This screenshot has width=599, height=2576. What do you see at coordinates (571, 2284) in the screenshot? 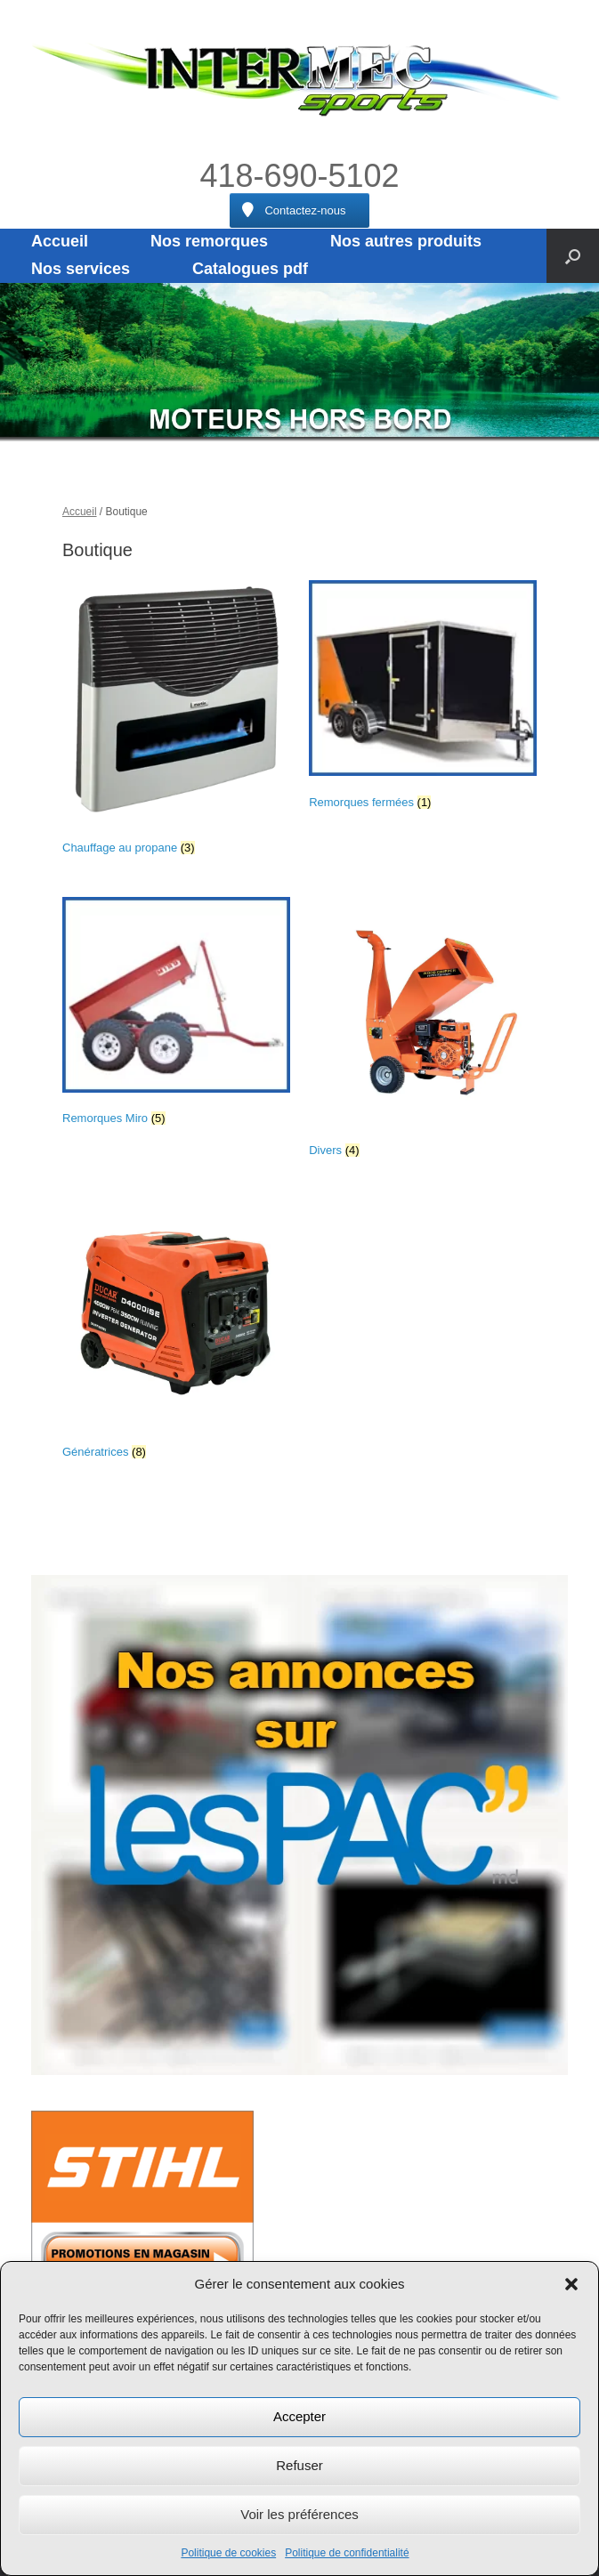
I see `[button]` at bounding box center [571, 2284].